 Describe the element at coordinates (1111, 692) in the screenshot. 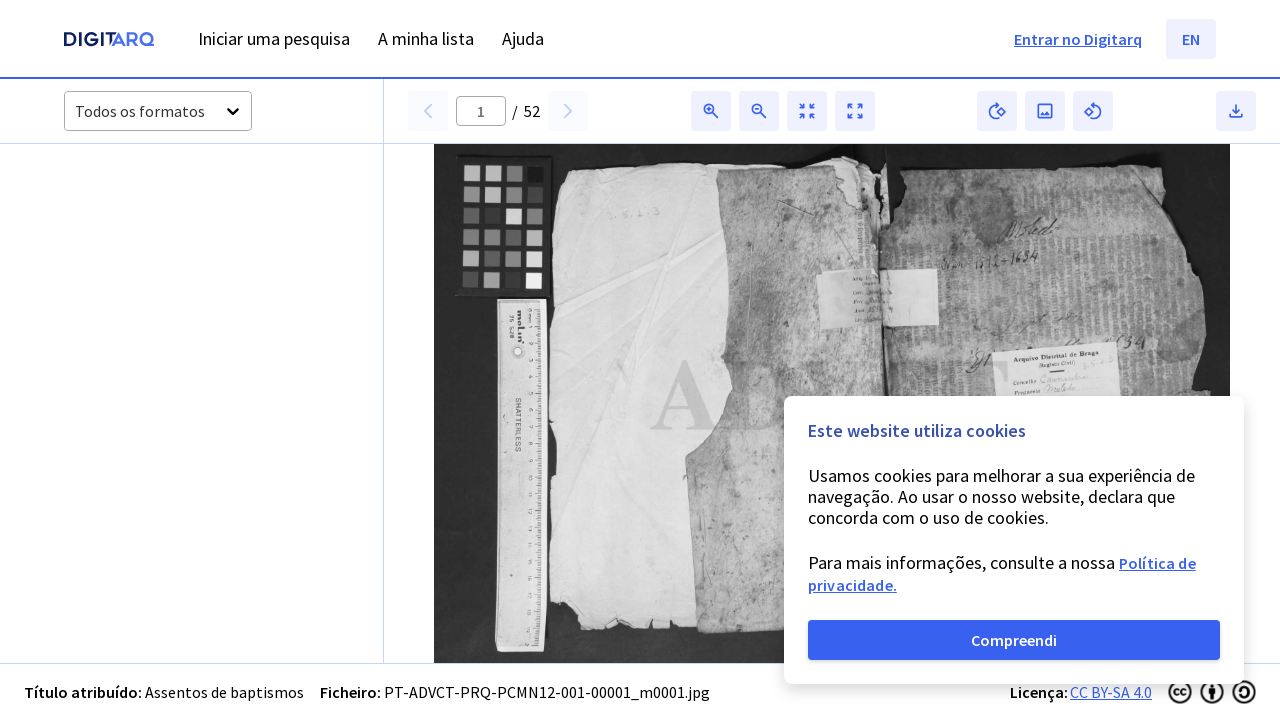

I see `CC BY-SA 4.0` at that location.